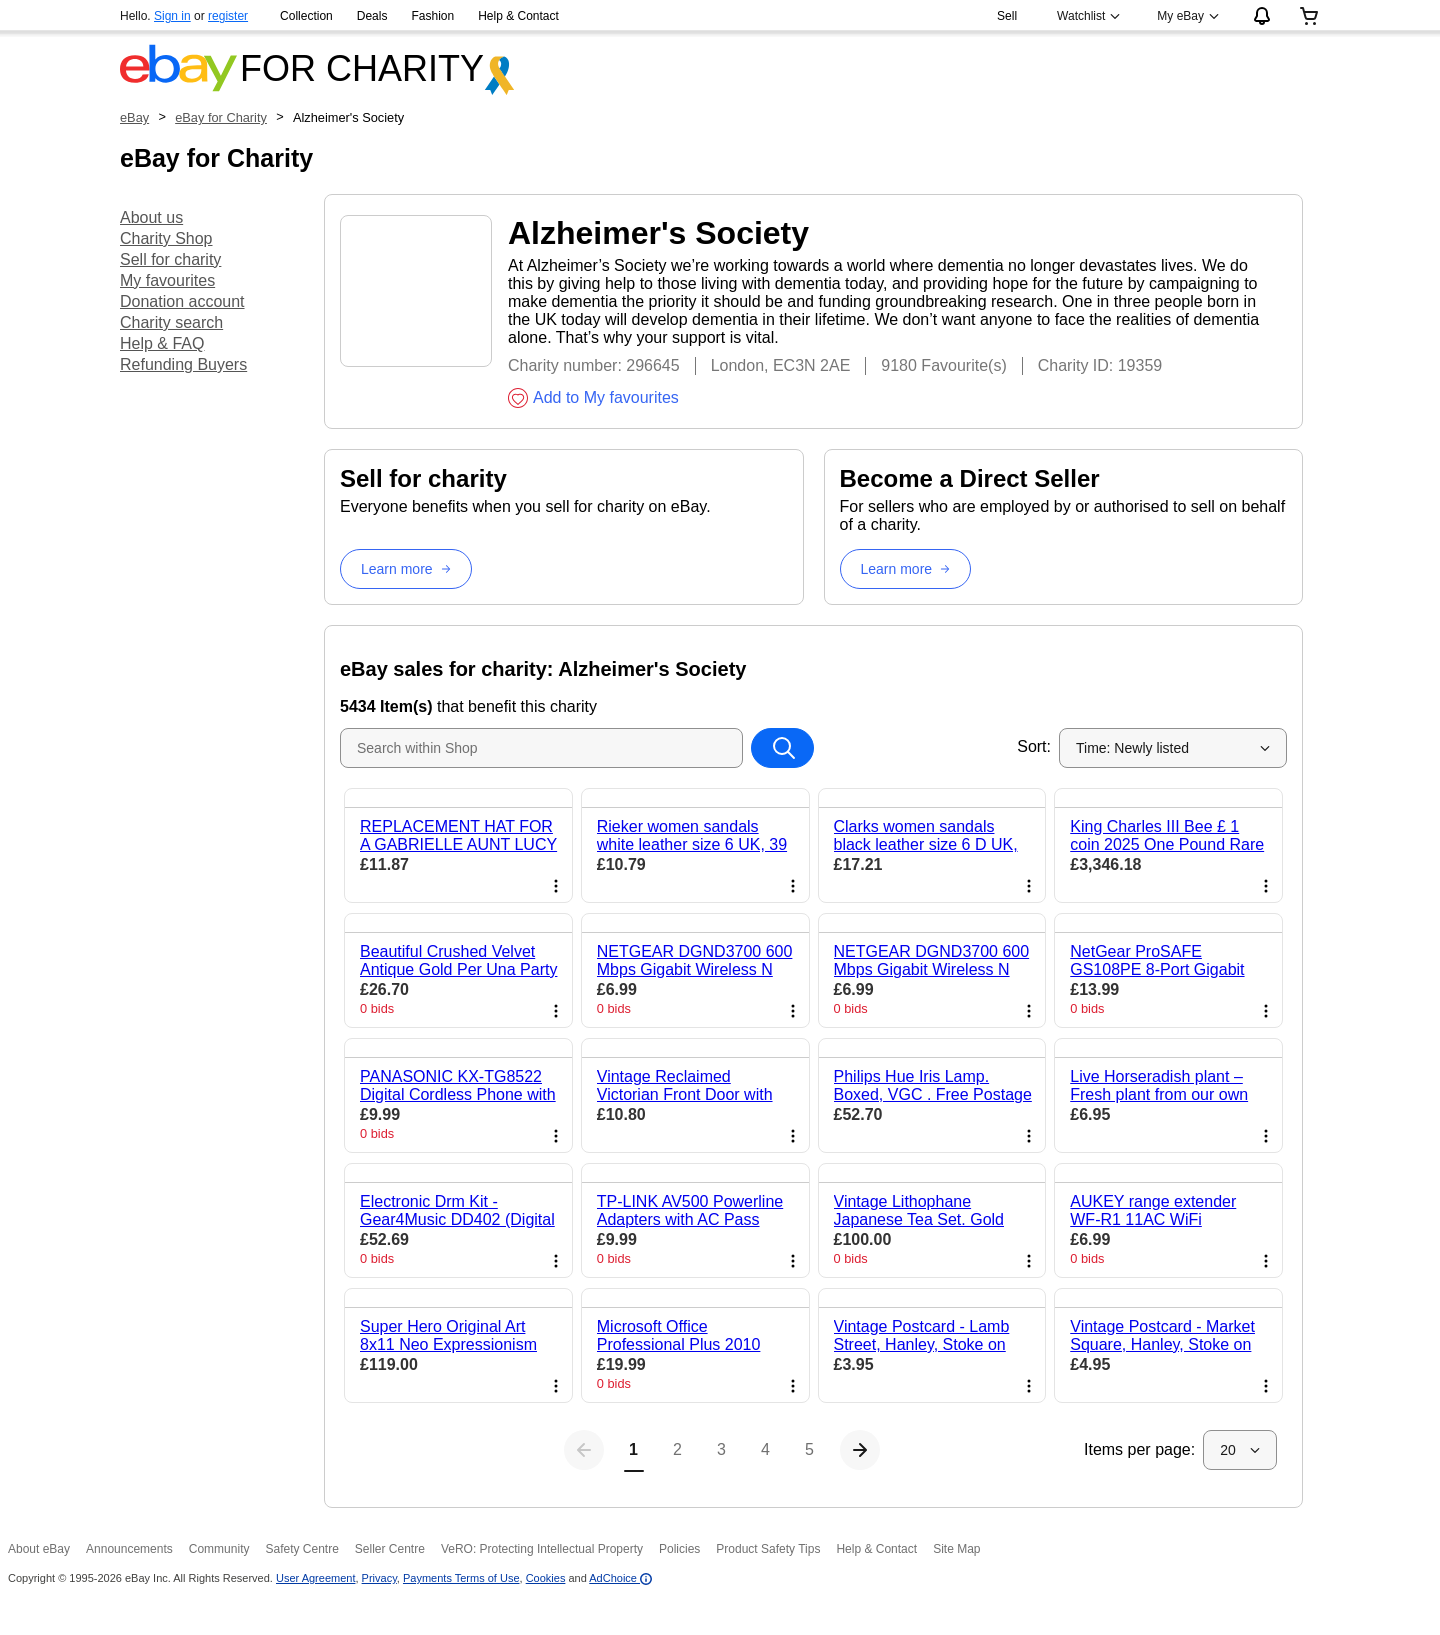 This screenshot has width=1440, height=1635. What do you see at coordinates (1007, 16) in the screenshot?
I see `Sell` at bounding box center [1007, 16].